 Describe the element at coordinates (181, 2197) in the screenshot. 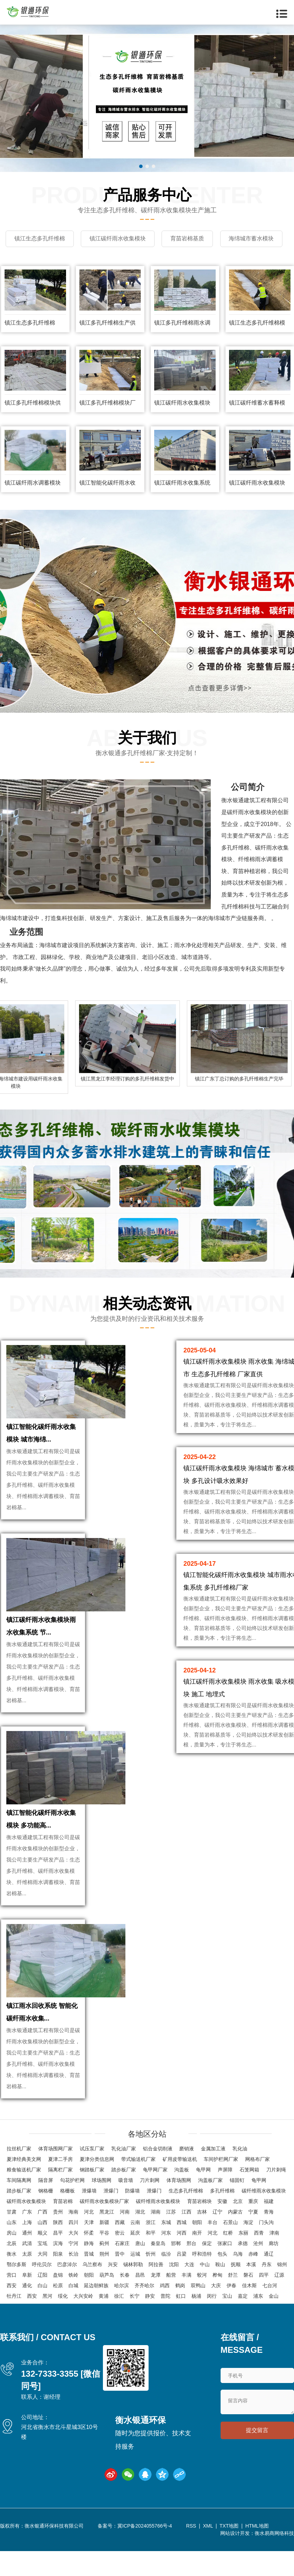

I see `沟盖板` at that location.